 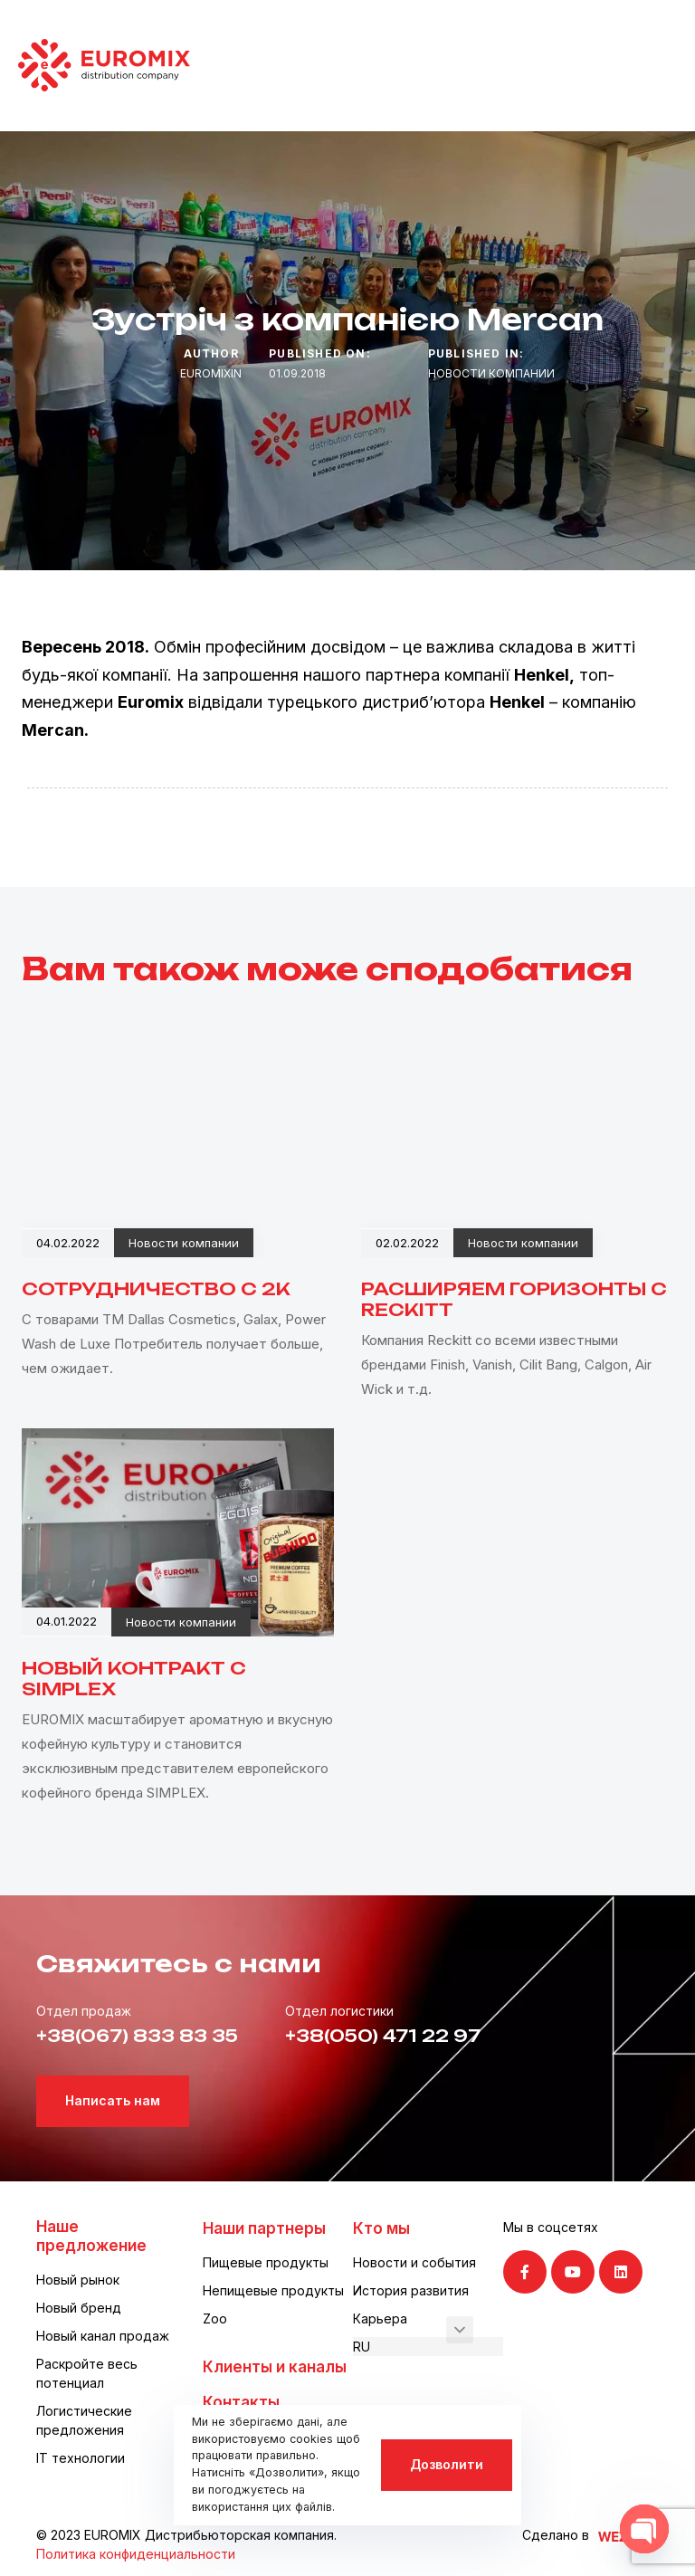 I want to click on +38(050) 471 22 97, so click(x=383, y=2036).